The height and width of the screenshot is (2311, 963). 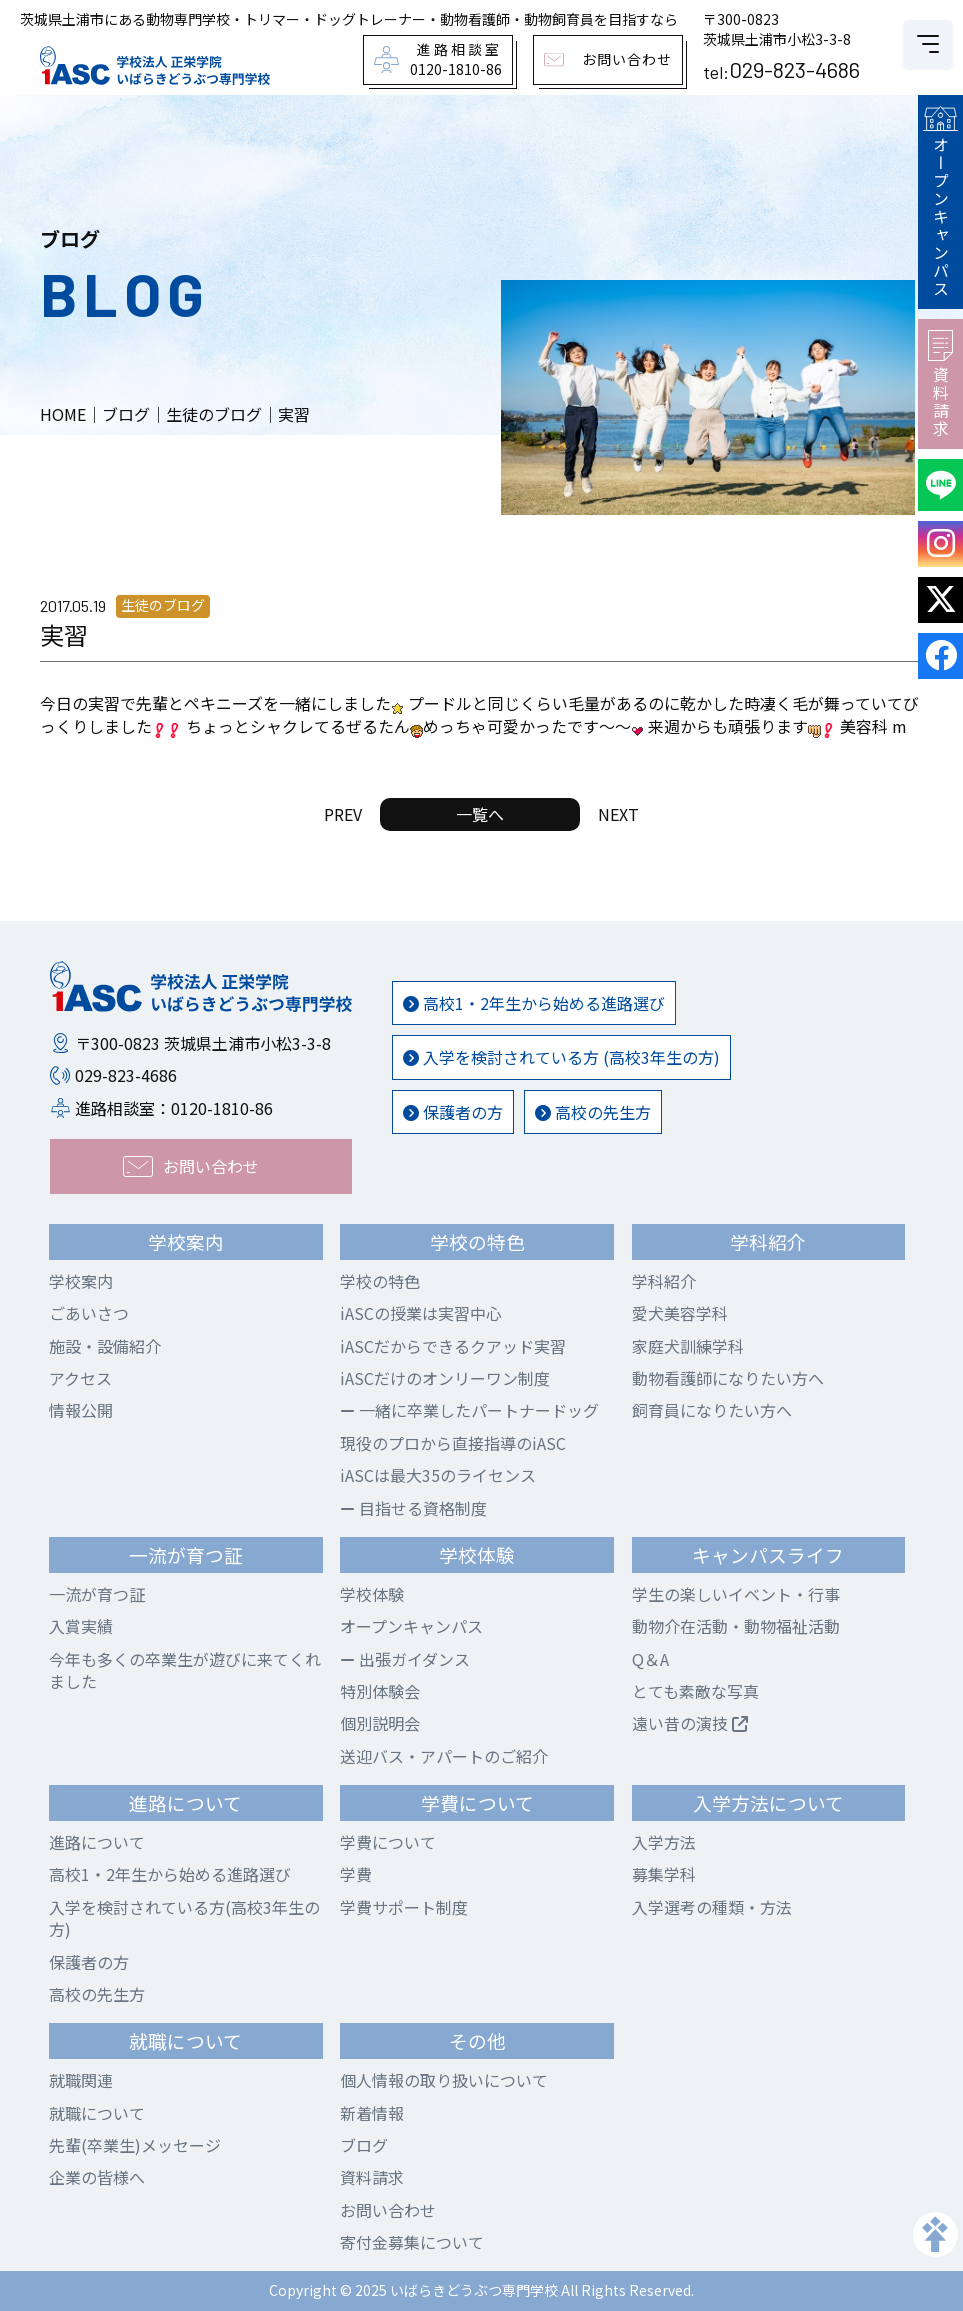 I want to click on 個人情報の取り扱いについて, so click(x=444, y=2080).